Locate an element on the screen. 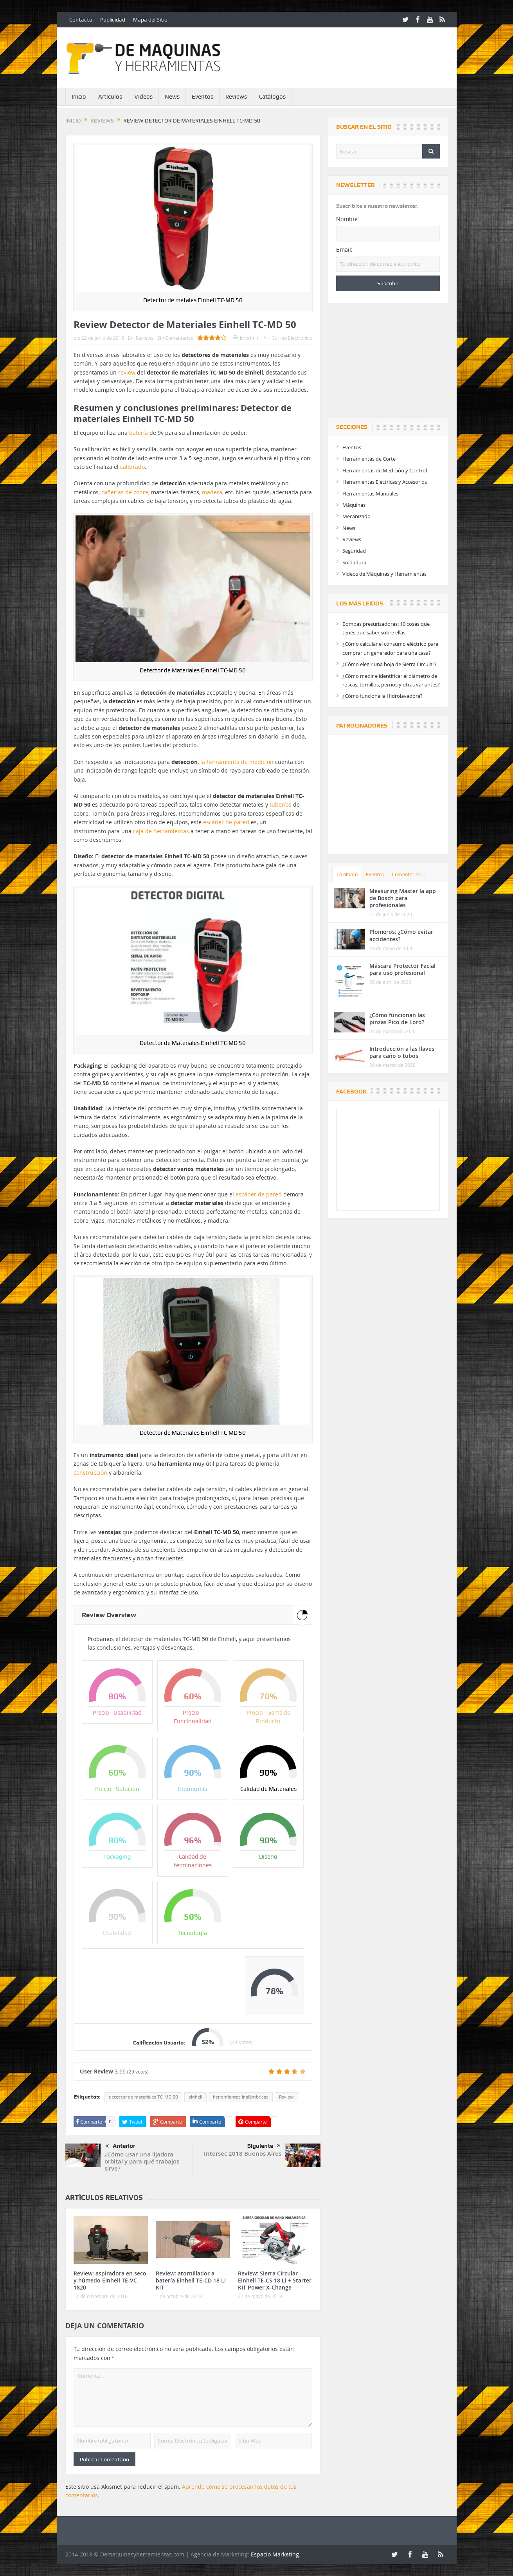 The width and height of the screenshot is (513, 2576). einhell is located at coordinates (195, 2097).